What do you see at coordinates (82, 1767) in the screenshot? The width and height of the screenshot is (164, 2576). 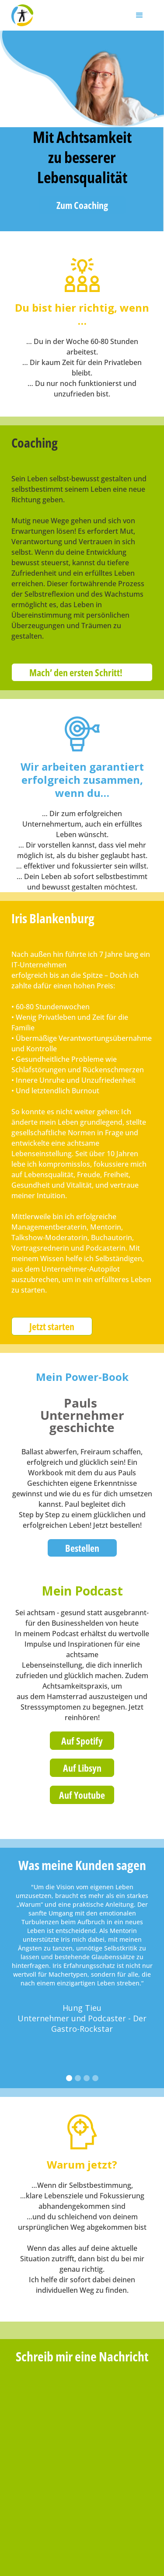 I see `Auf Libsyn` at bounding box center [82, 1767].